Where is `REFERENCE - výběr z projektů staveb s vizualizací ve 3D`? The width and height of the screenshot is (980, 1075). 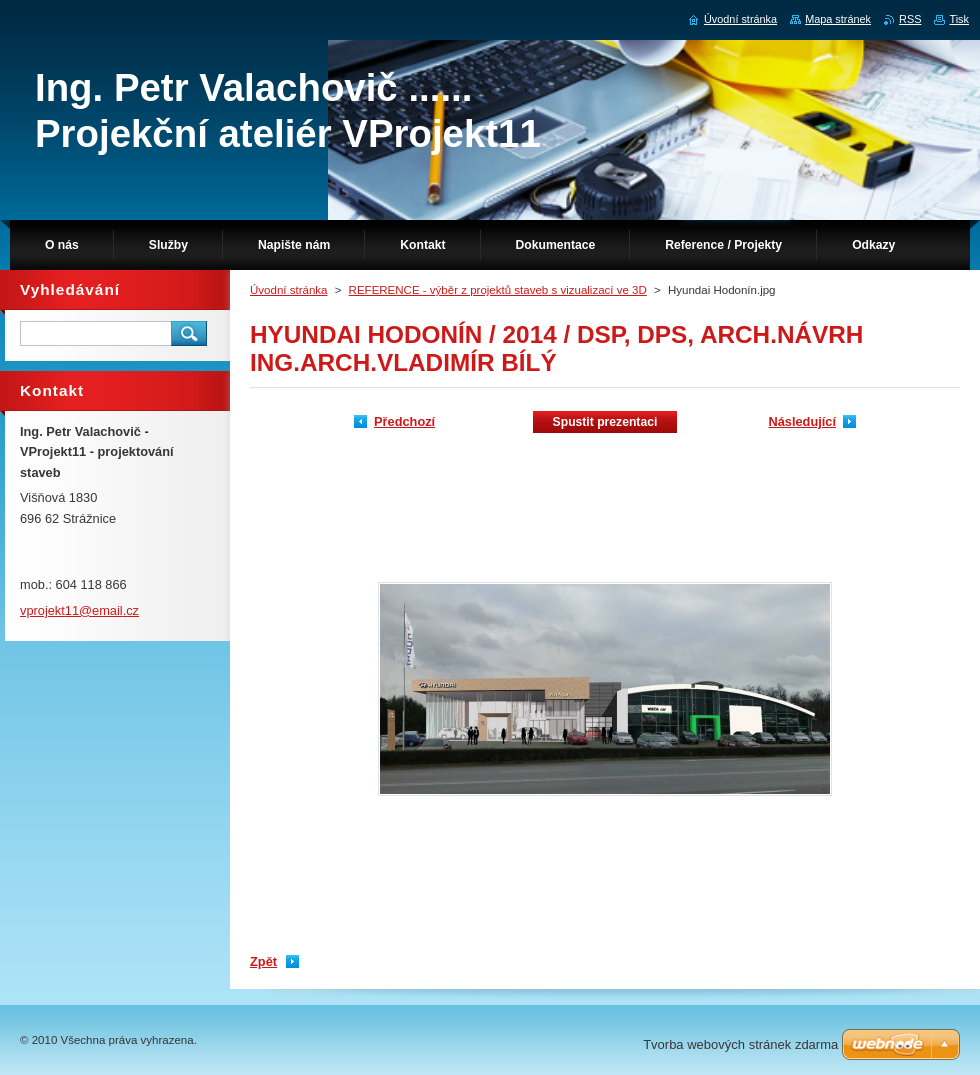
REFERENCE - výběr z projektů staveb s vizualizací ve 3D is located at coordinates (498, 290).